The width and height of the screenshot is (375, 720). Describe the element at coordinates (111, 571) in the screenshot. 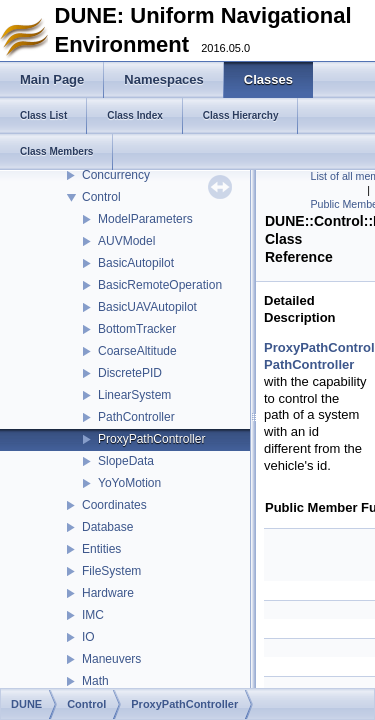

I see `FileSystem` at that location.